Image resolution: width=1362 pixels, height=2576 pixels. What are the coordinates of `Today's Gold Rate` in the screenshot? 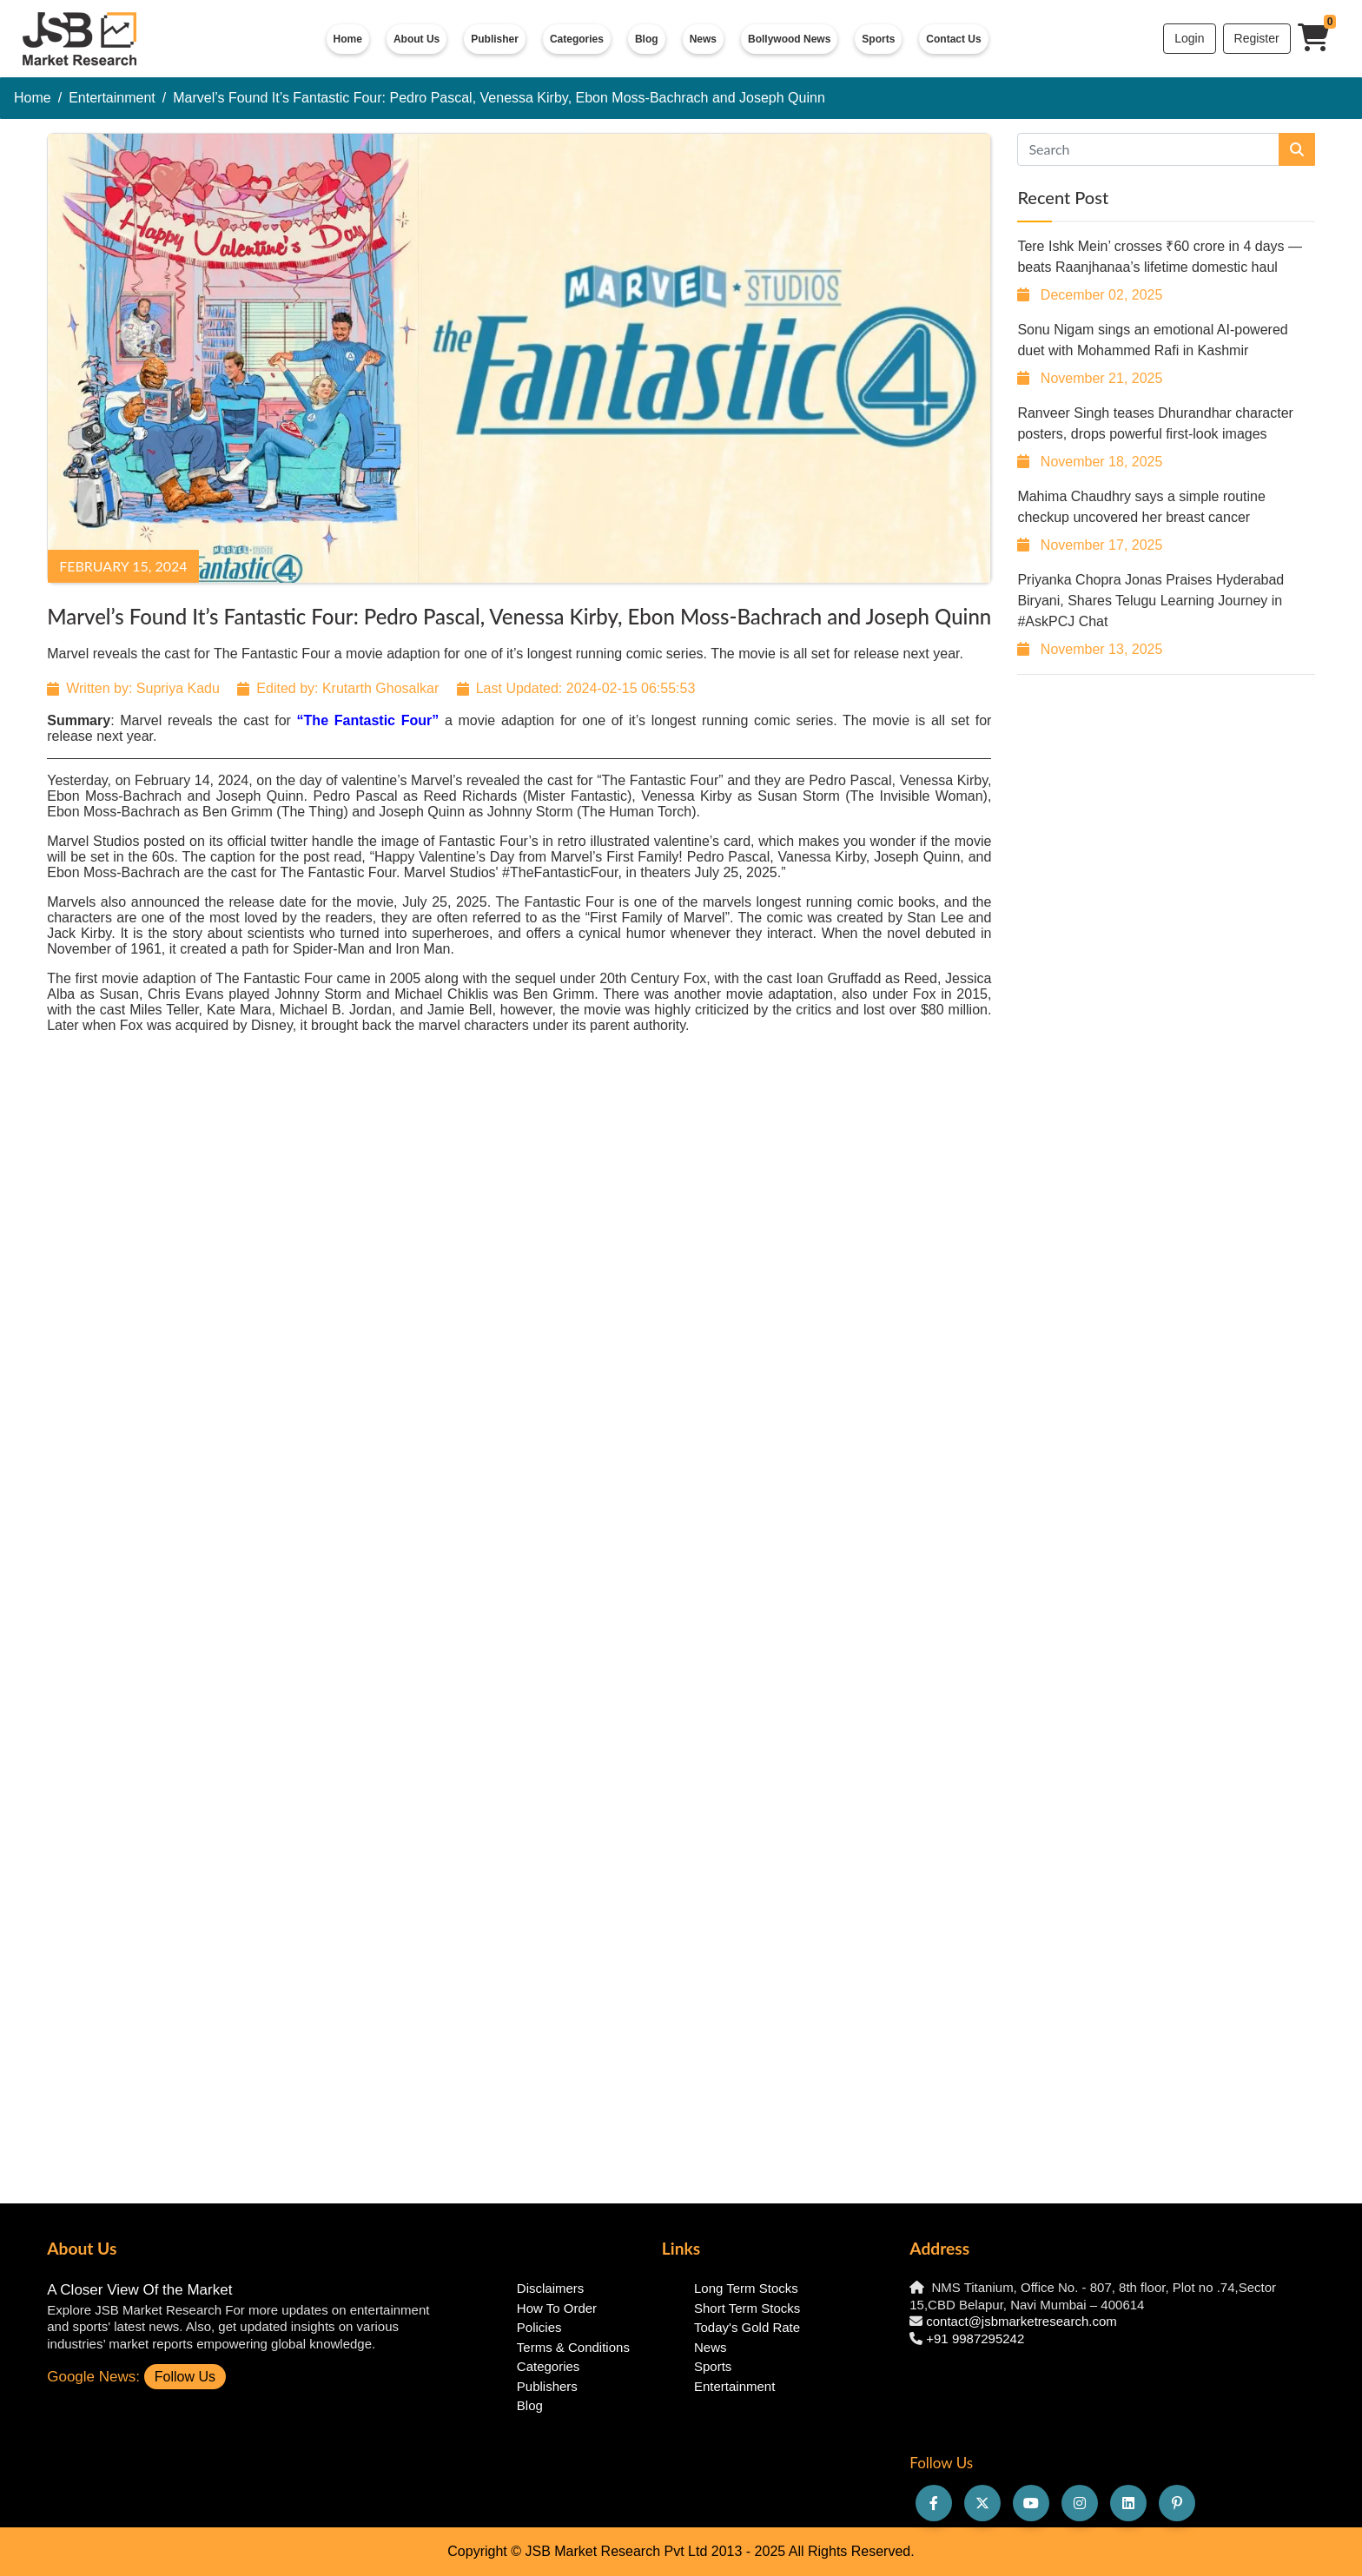 It's located at (747, 2327).